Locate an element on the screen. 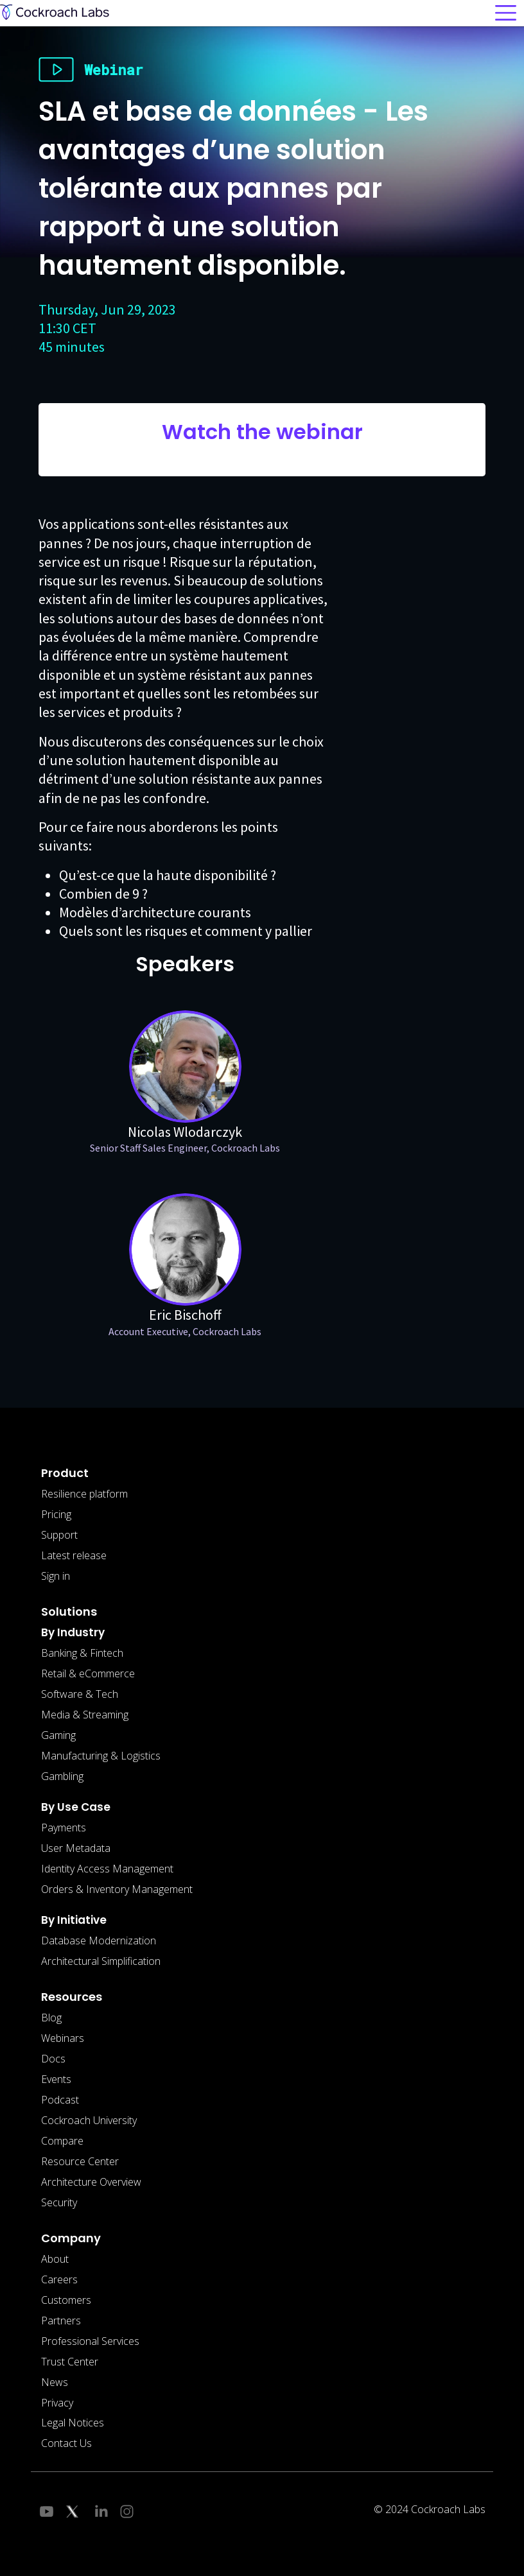  Architectural Simplification is located at coordinates (101, 1961).